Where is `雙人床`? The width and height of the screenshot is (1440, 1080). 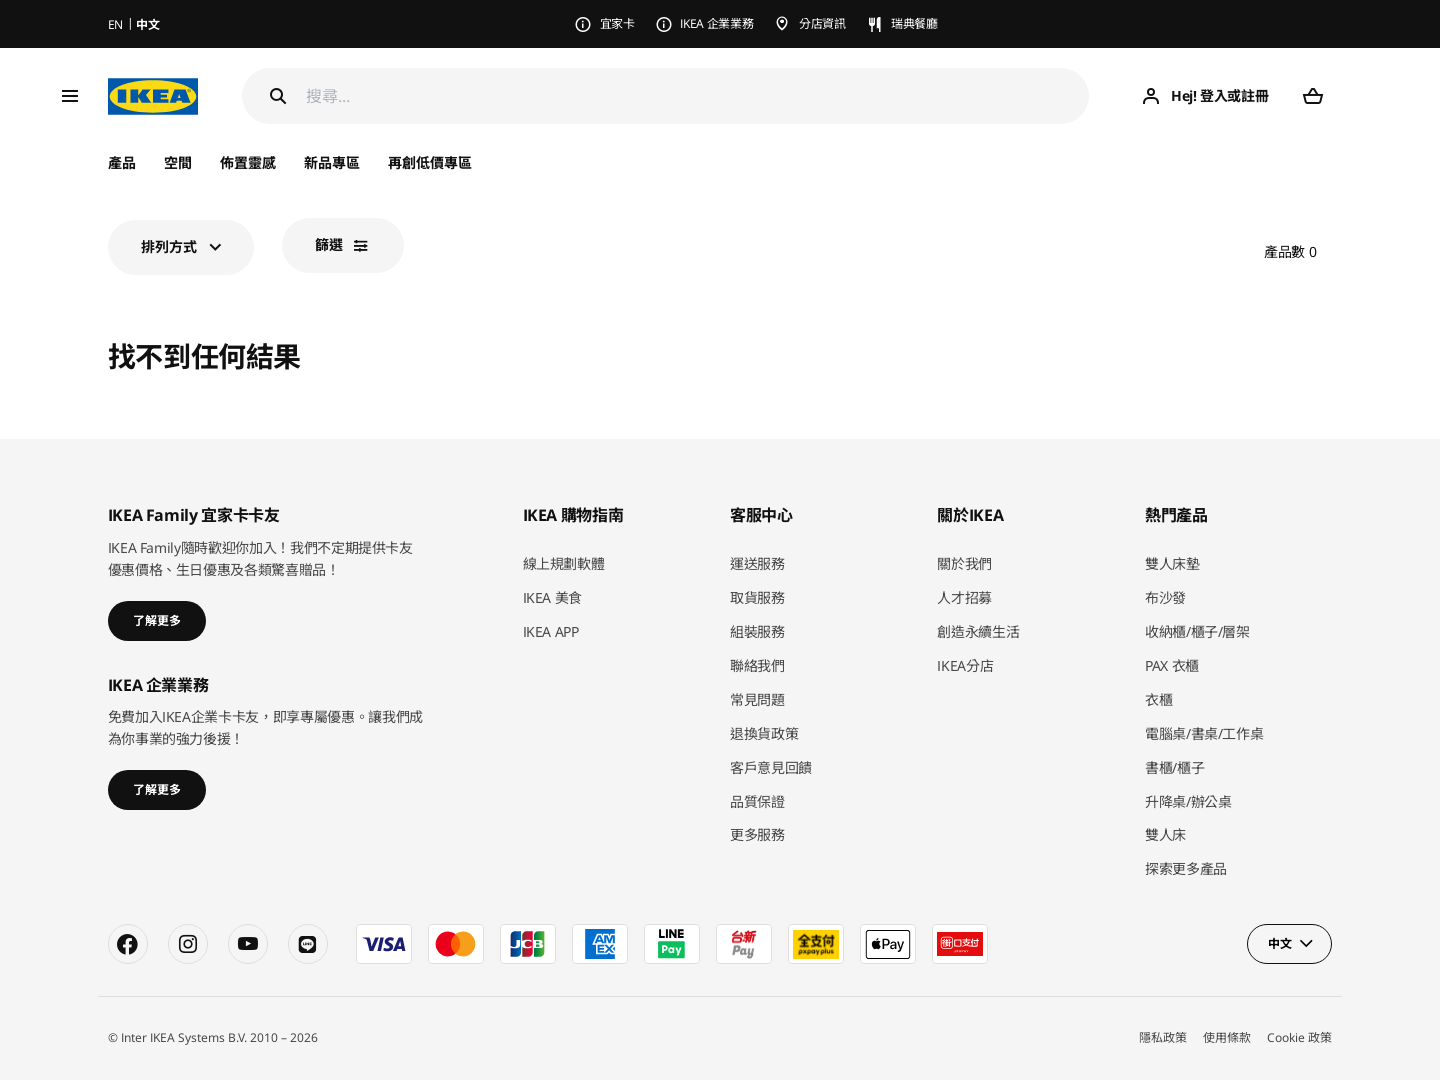 雙人床 is located at coordinates (1165, 834).